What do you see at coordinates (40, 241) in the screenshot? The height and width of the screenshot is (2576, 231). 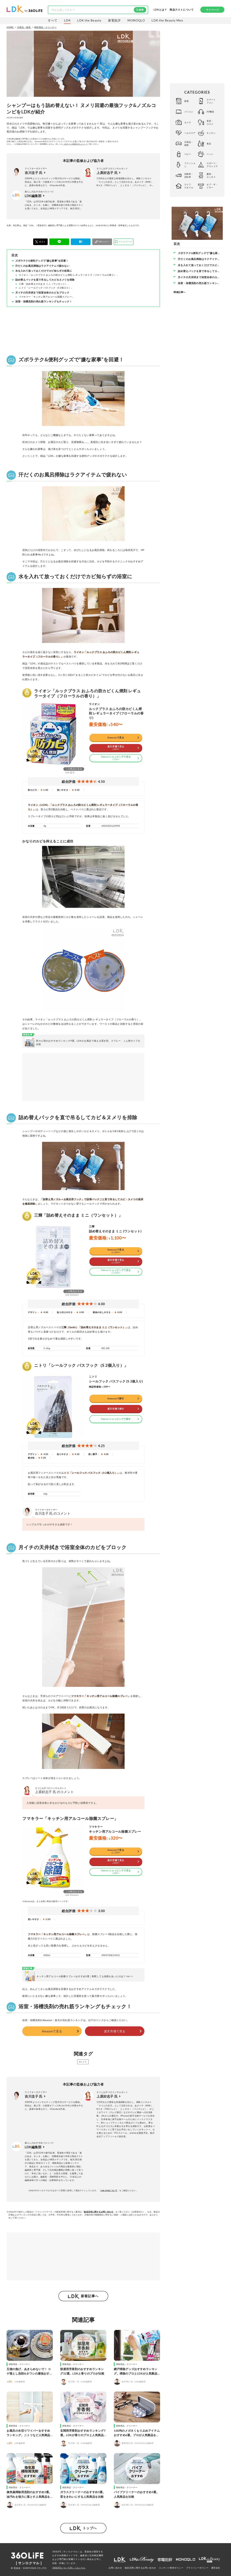 I see `[X]` at bounding box center [40, 241].